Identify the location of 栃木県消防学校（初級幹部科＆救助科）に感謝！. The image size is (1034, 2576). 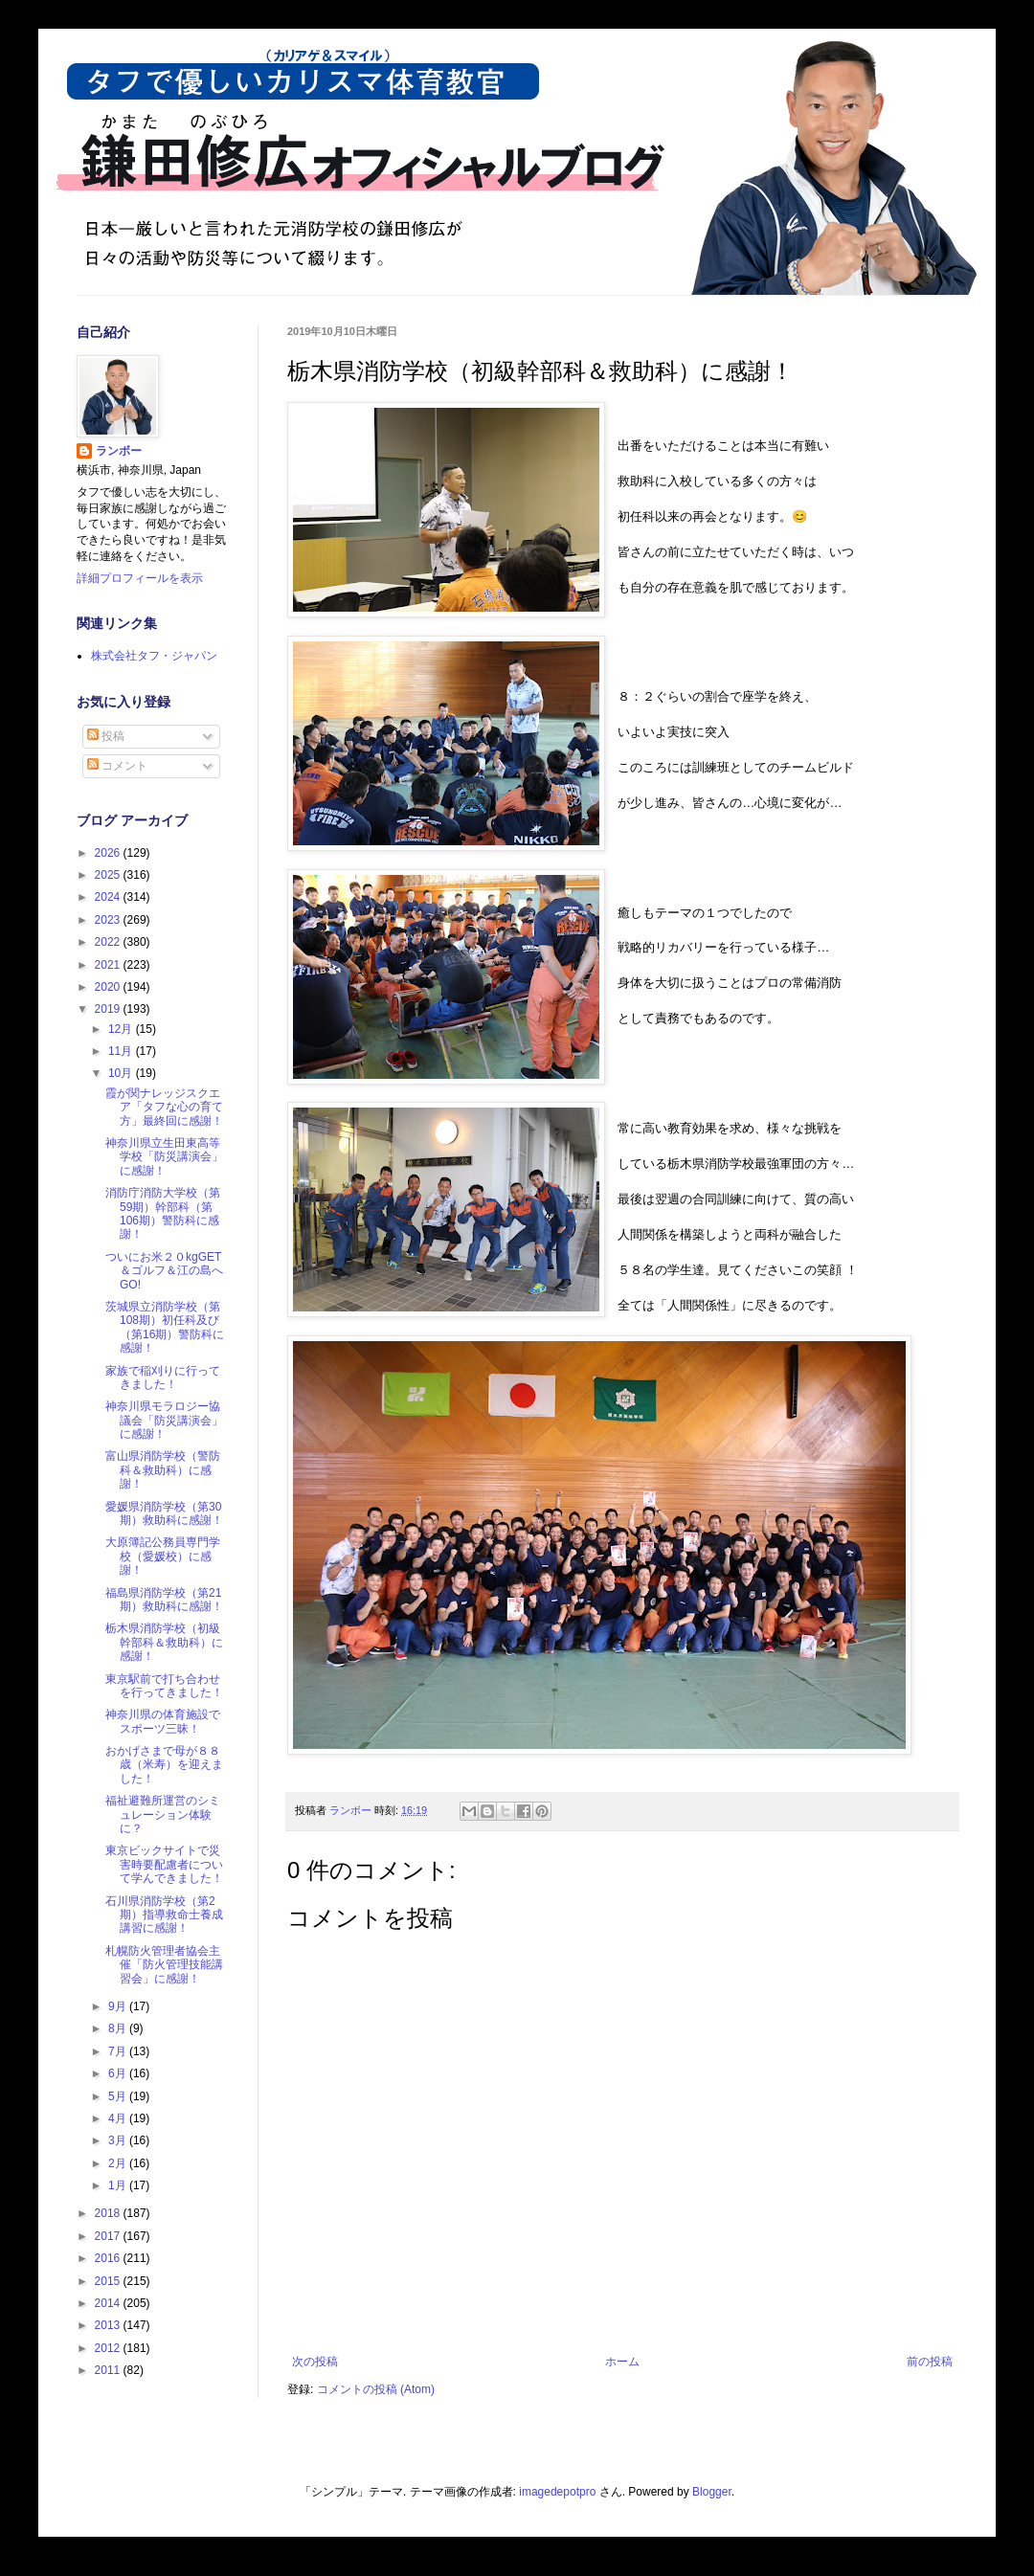
(164, 1642).